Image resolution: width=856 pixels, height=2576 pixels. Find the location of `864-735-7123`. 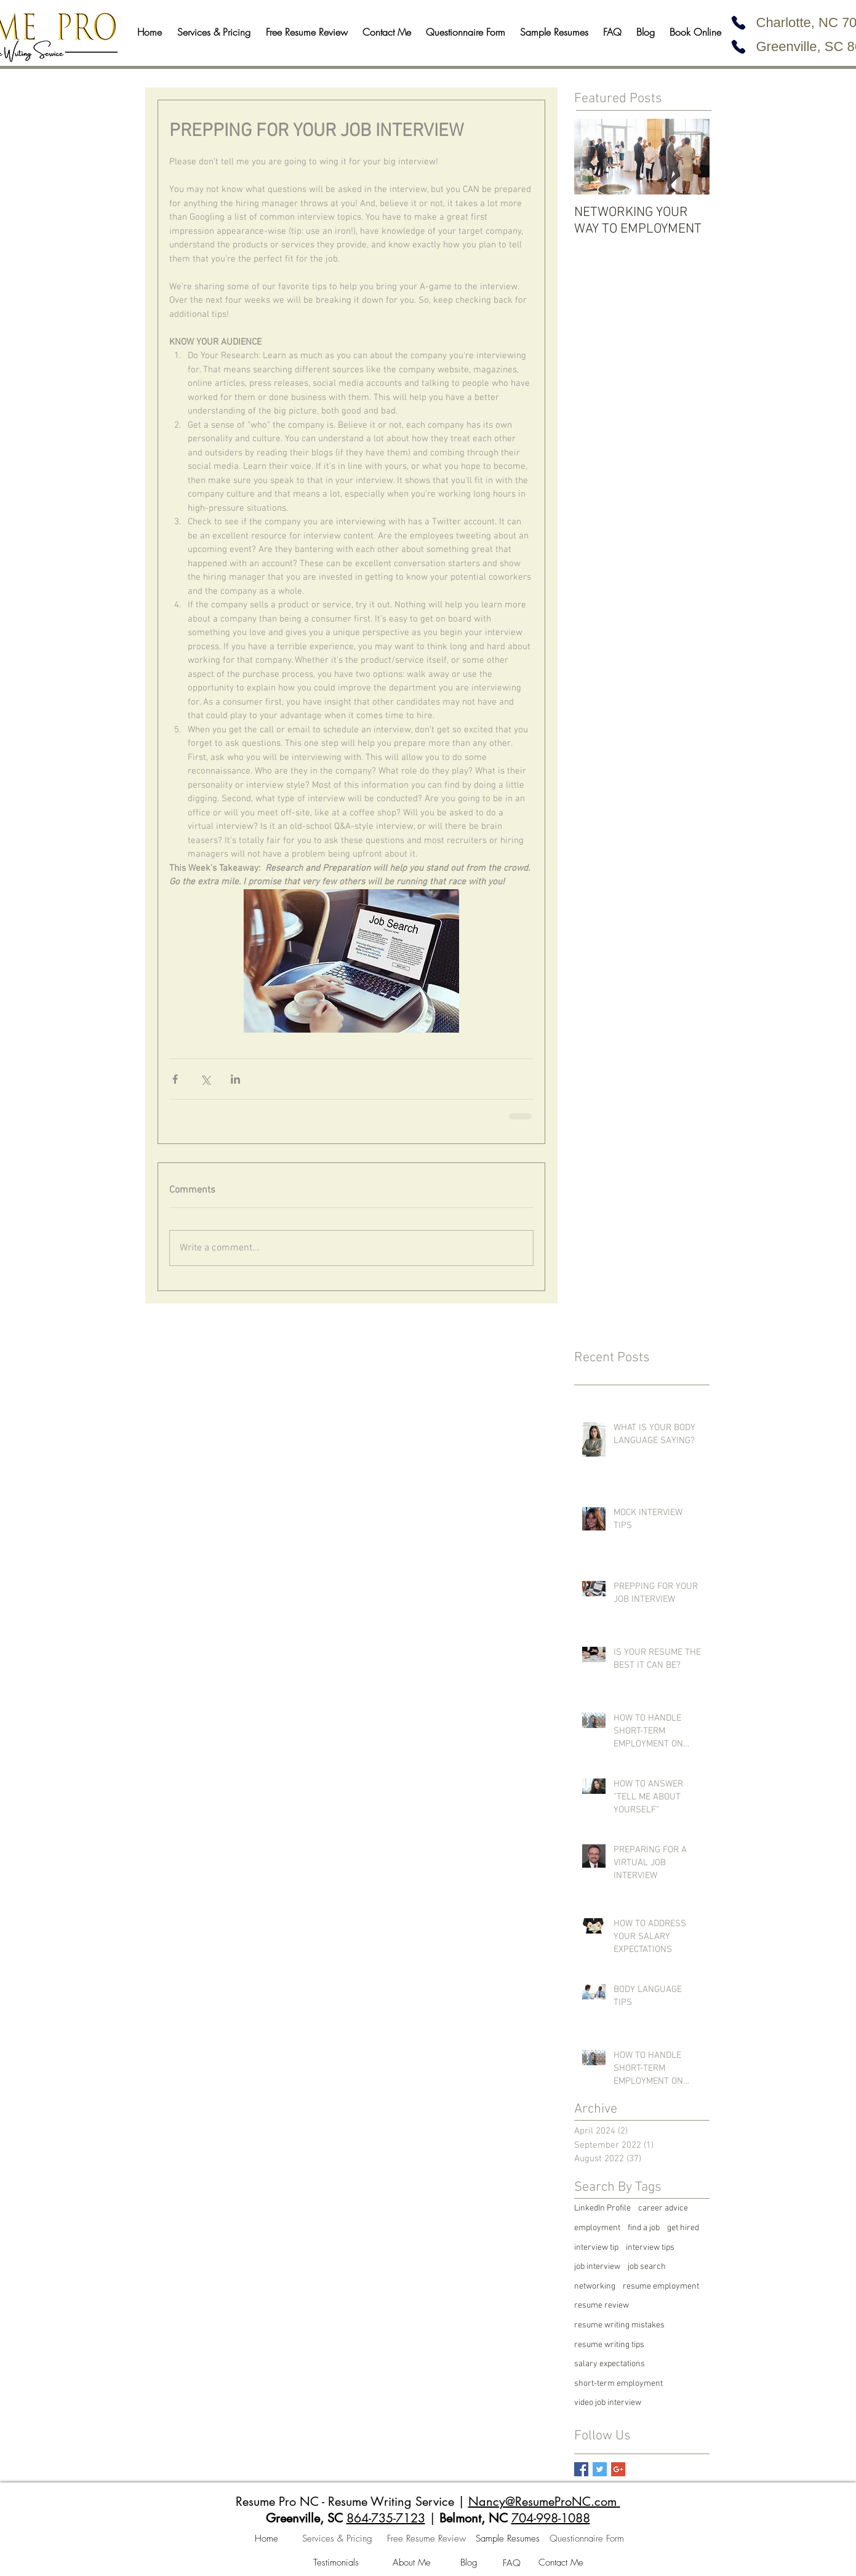

864-735-7123 is located at coordinates (385, 2518).